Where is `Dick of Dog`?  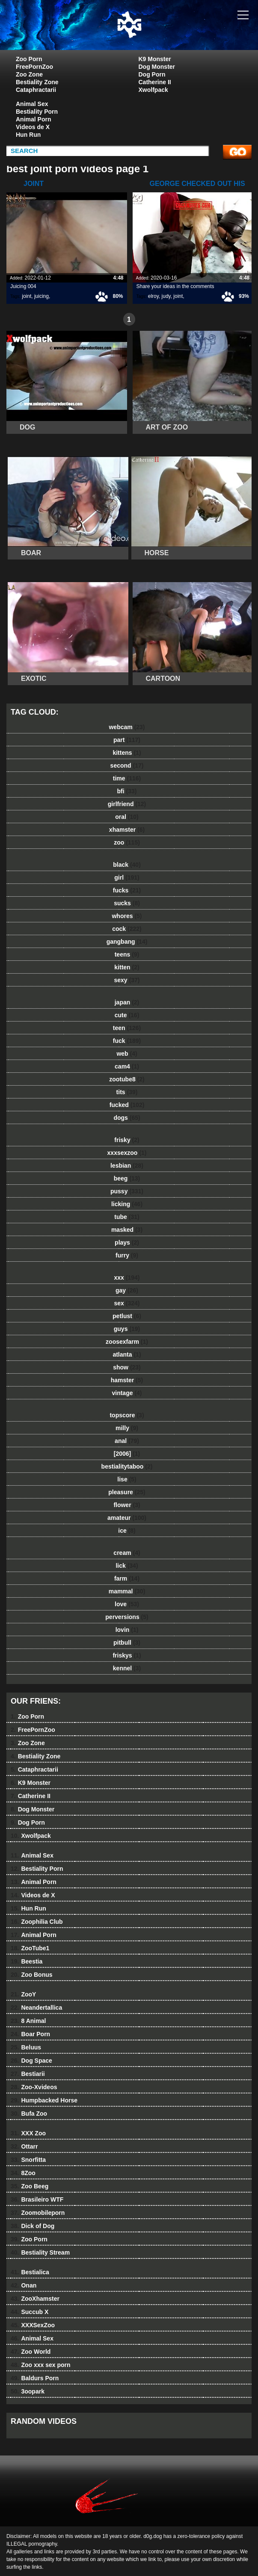 Dick of Dog is located at coordinates (32, 2226).